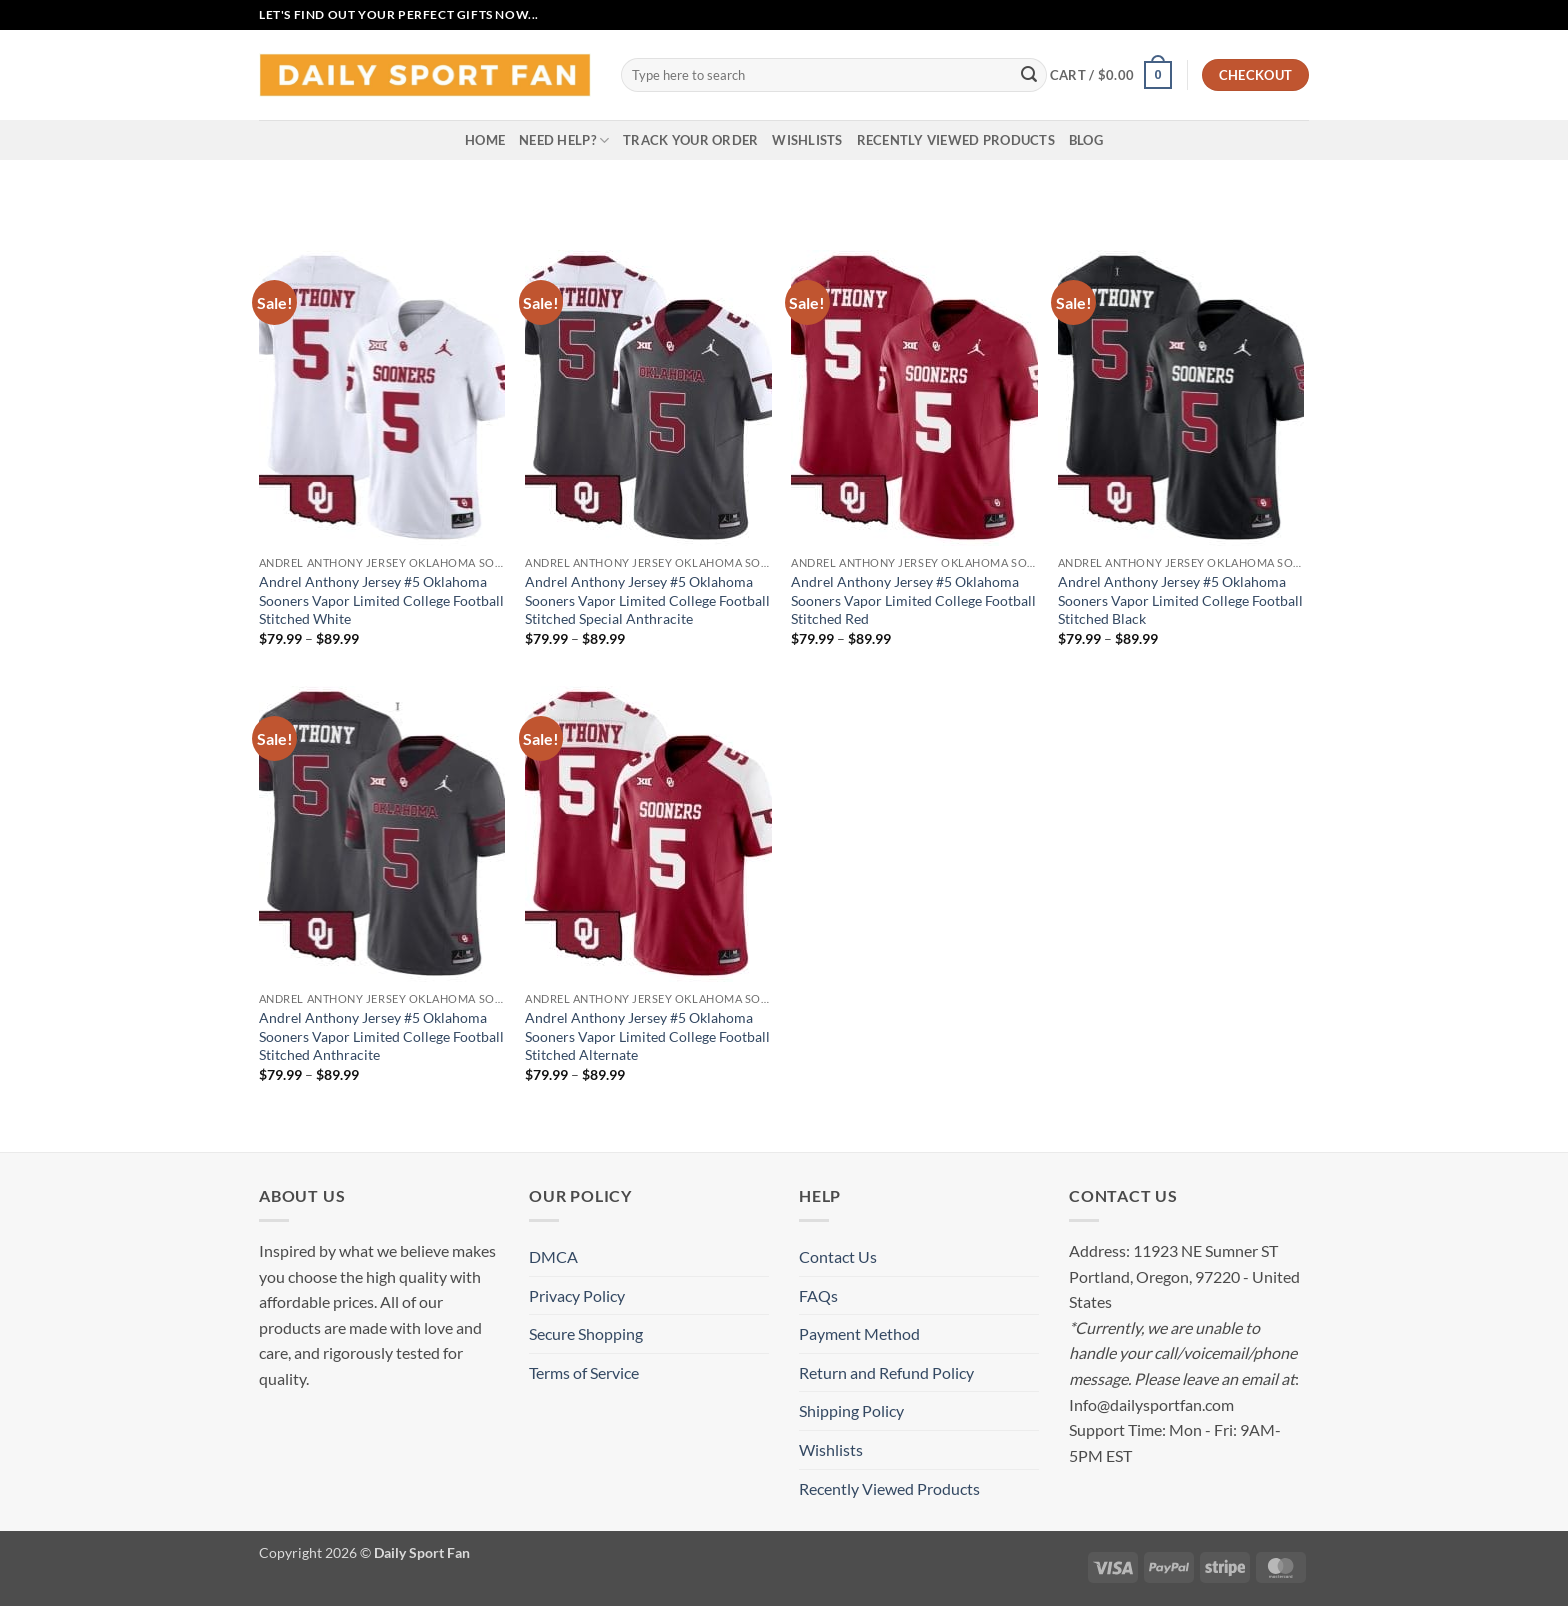  Describe the element at coordinates (1029, 75) in the screenshot. I see `[Submit]` at that location.